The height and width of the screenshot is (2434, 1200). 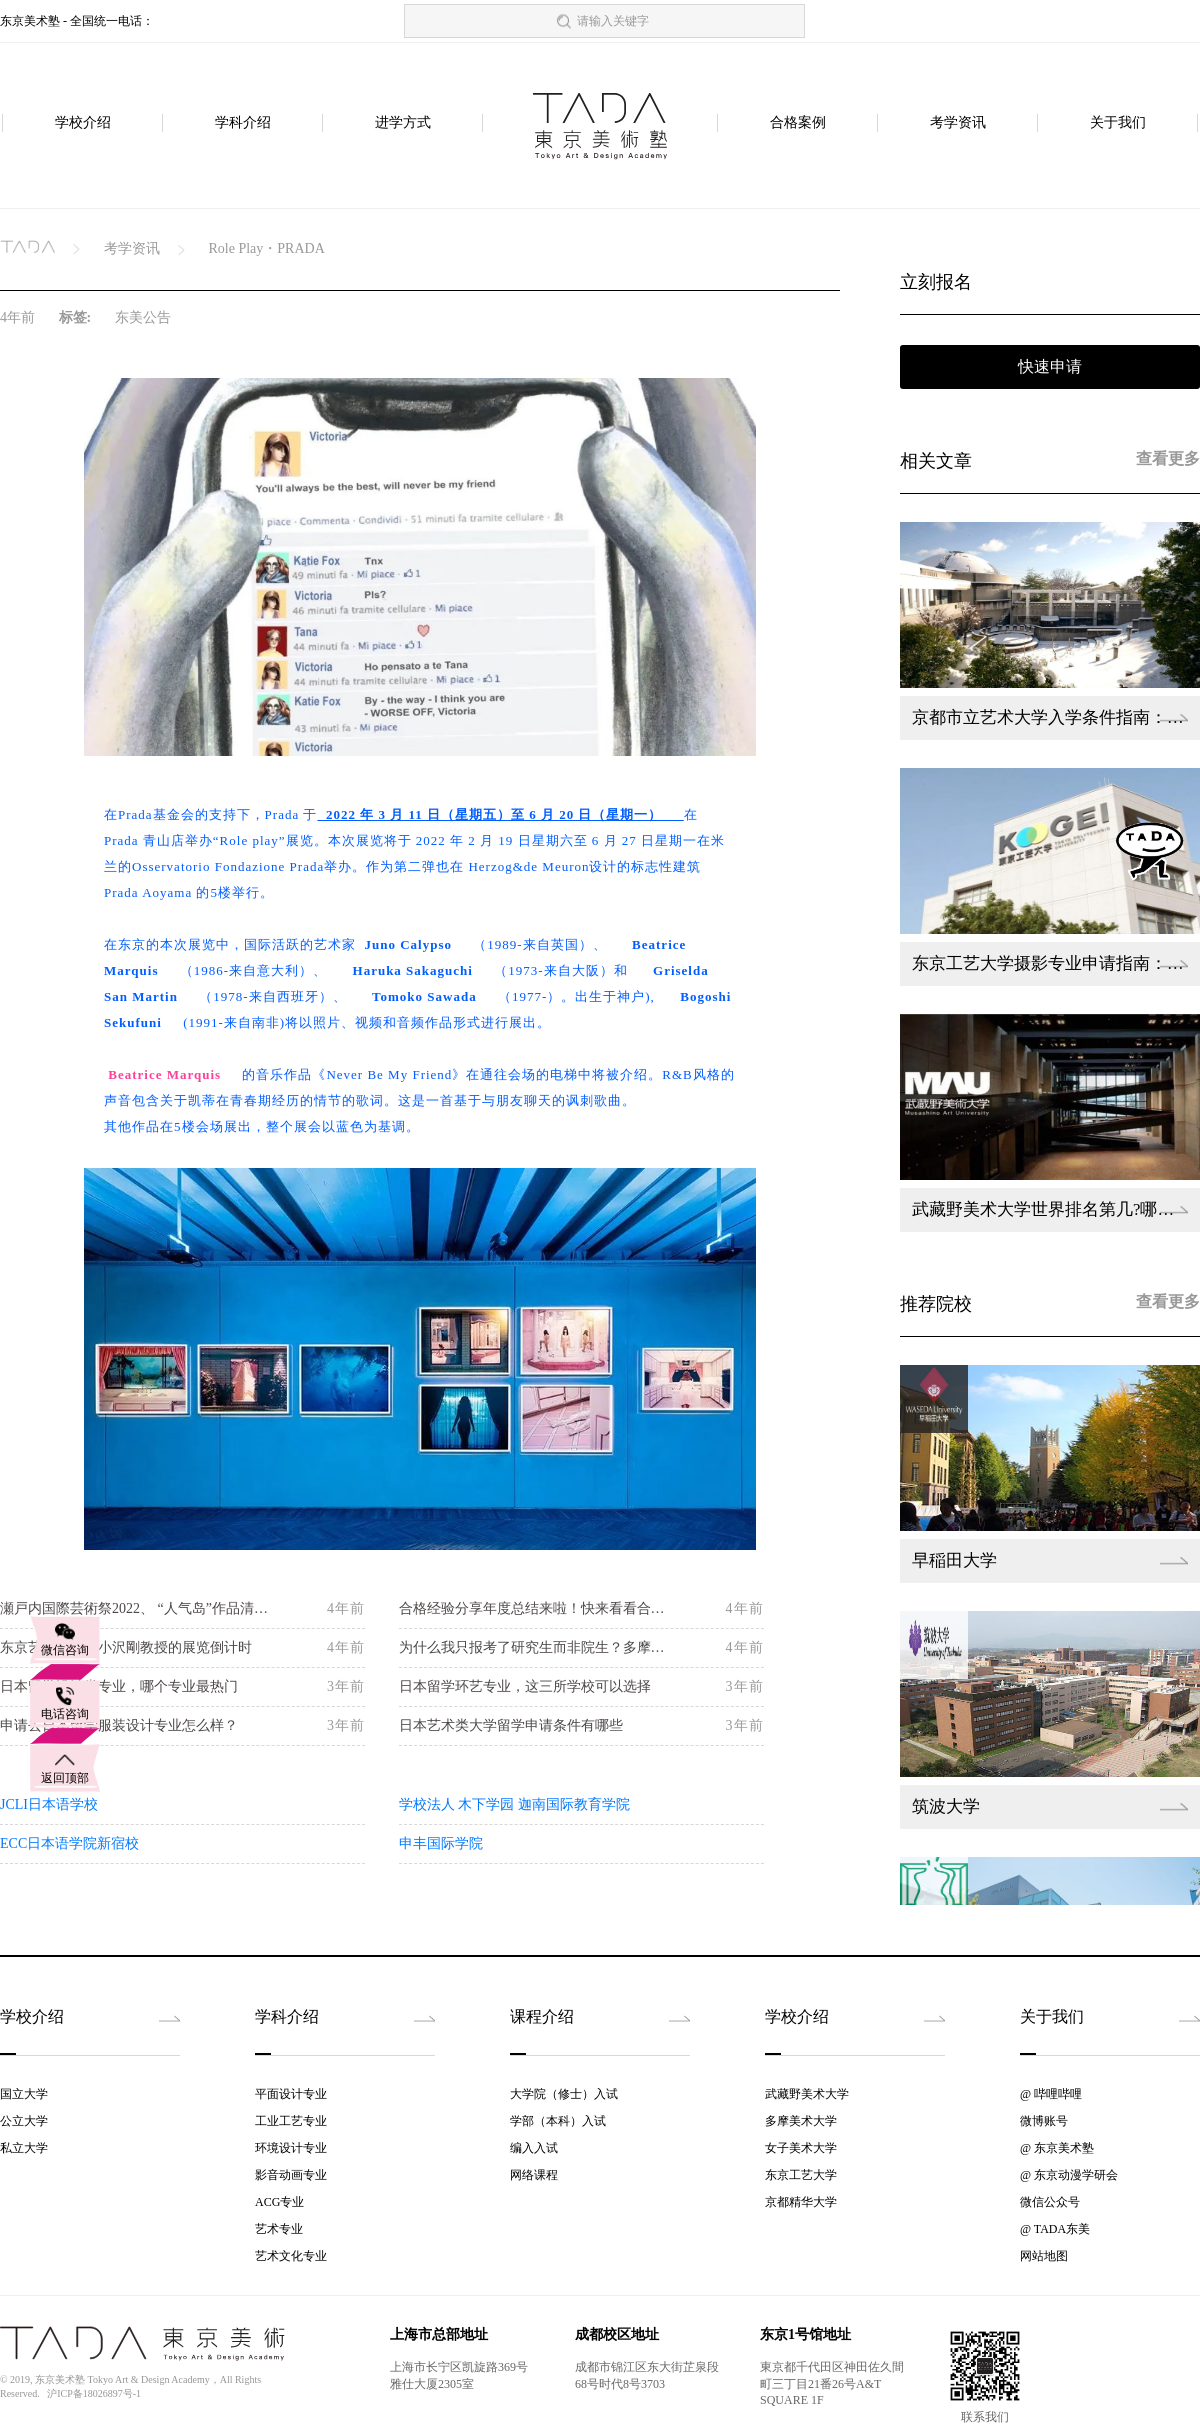 I want to click on @ 东京动漫学研会, so click(x=1069, y=2175).